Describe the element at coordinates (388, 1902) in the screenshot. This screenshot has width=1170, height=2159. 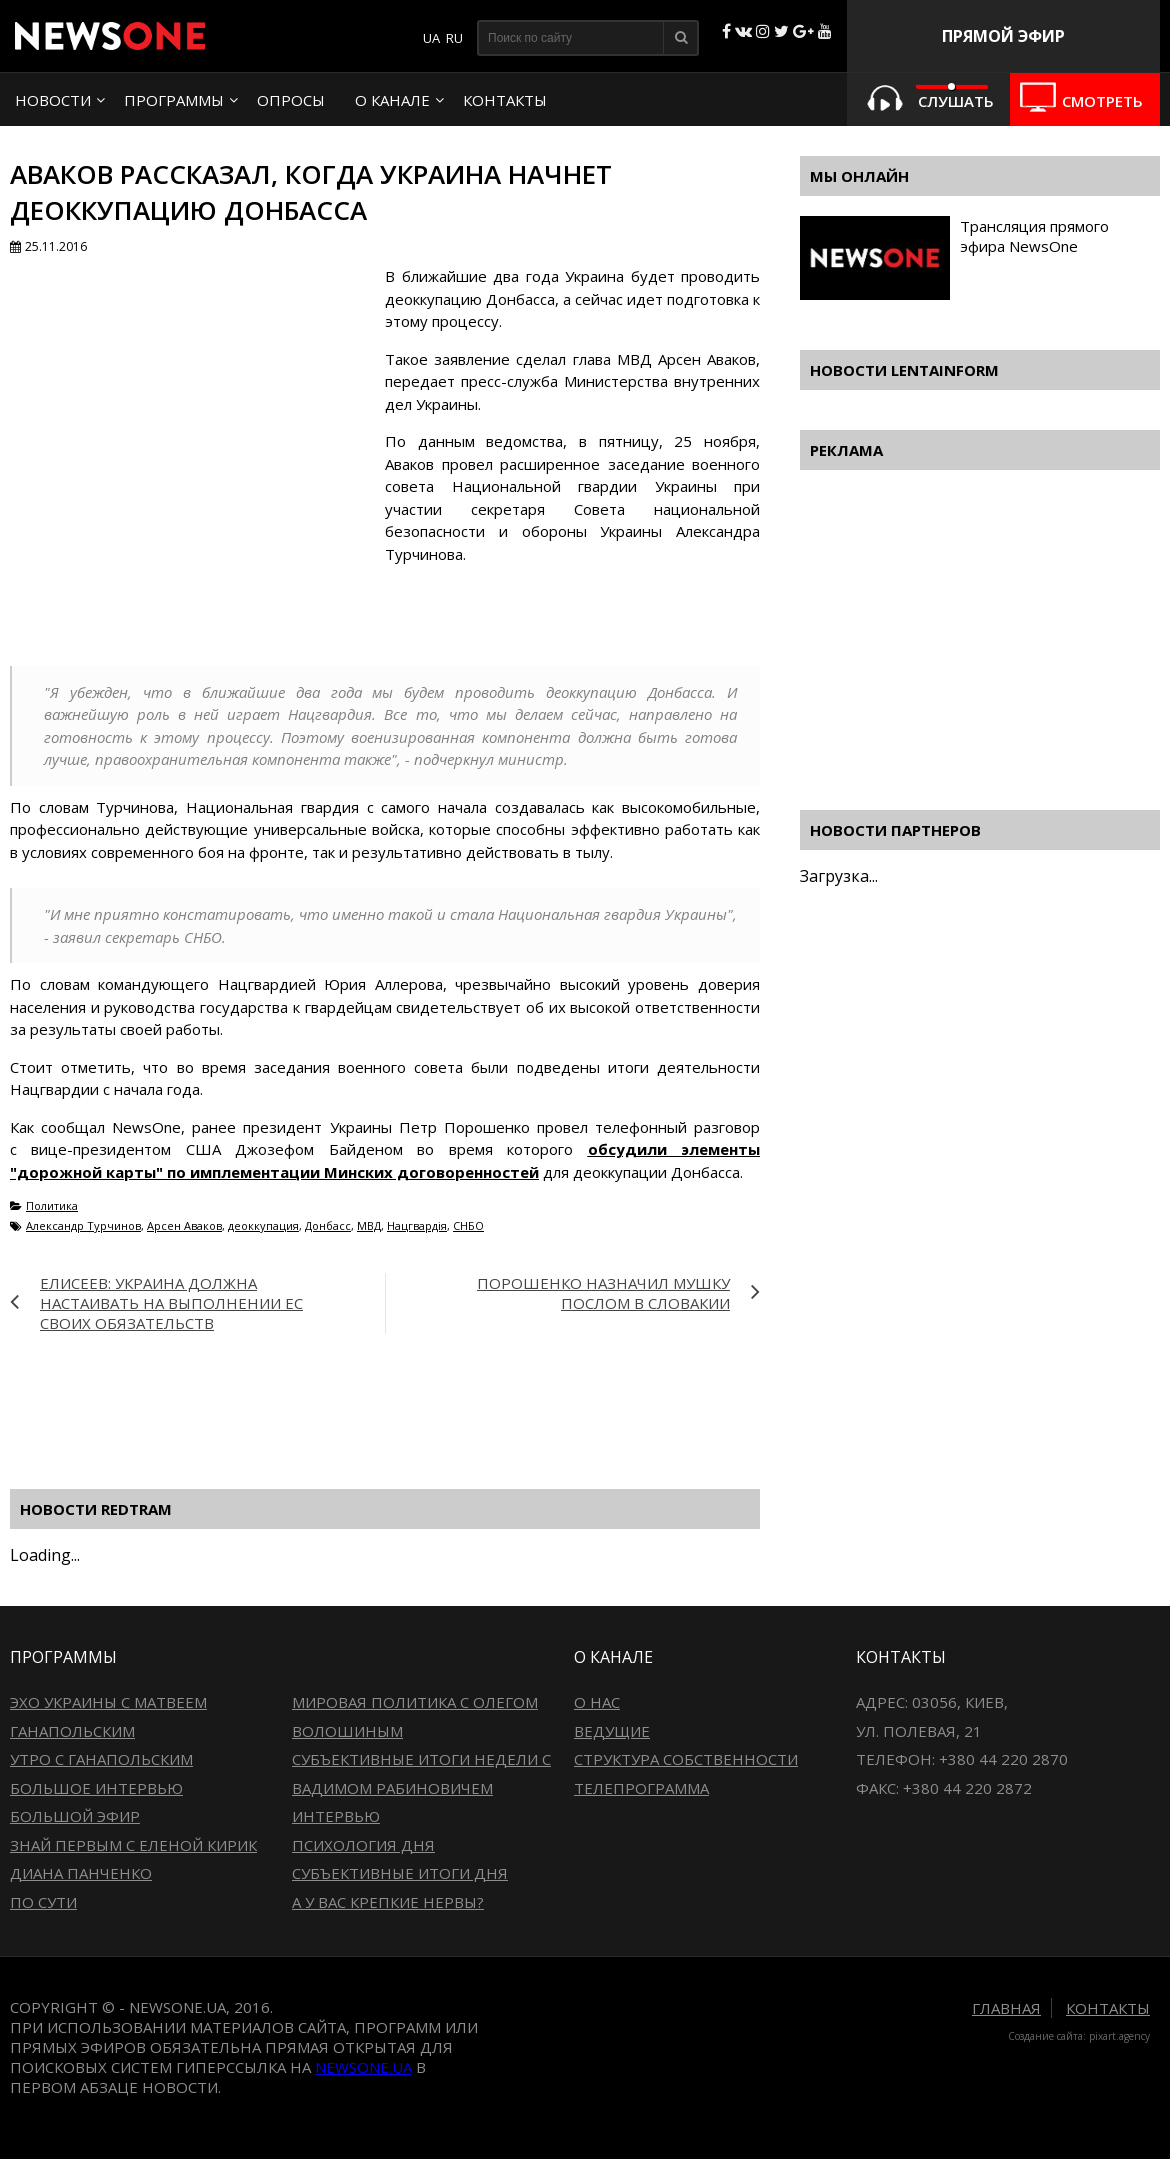
I see `А у вас крепкие нервы?` at that location.